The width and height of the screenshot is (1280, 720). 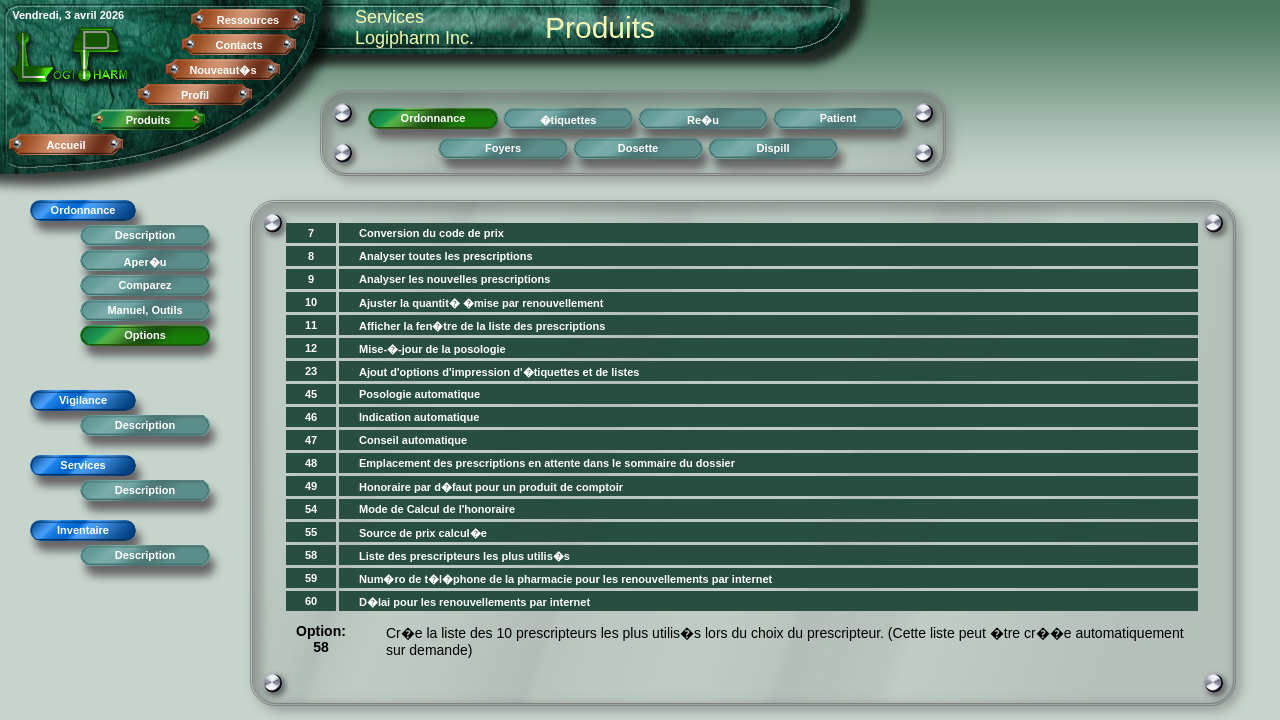 What do you see at coordinates (503, 148) in the screenshot?
I see `Foyers` at bounding box center [503, 148].